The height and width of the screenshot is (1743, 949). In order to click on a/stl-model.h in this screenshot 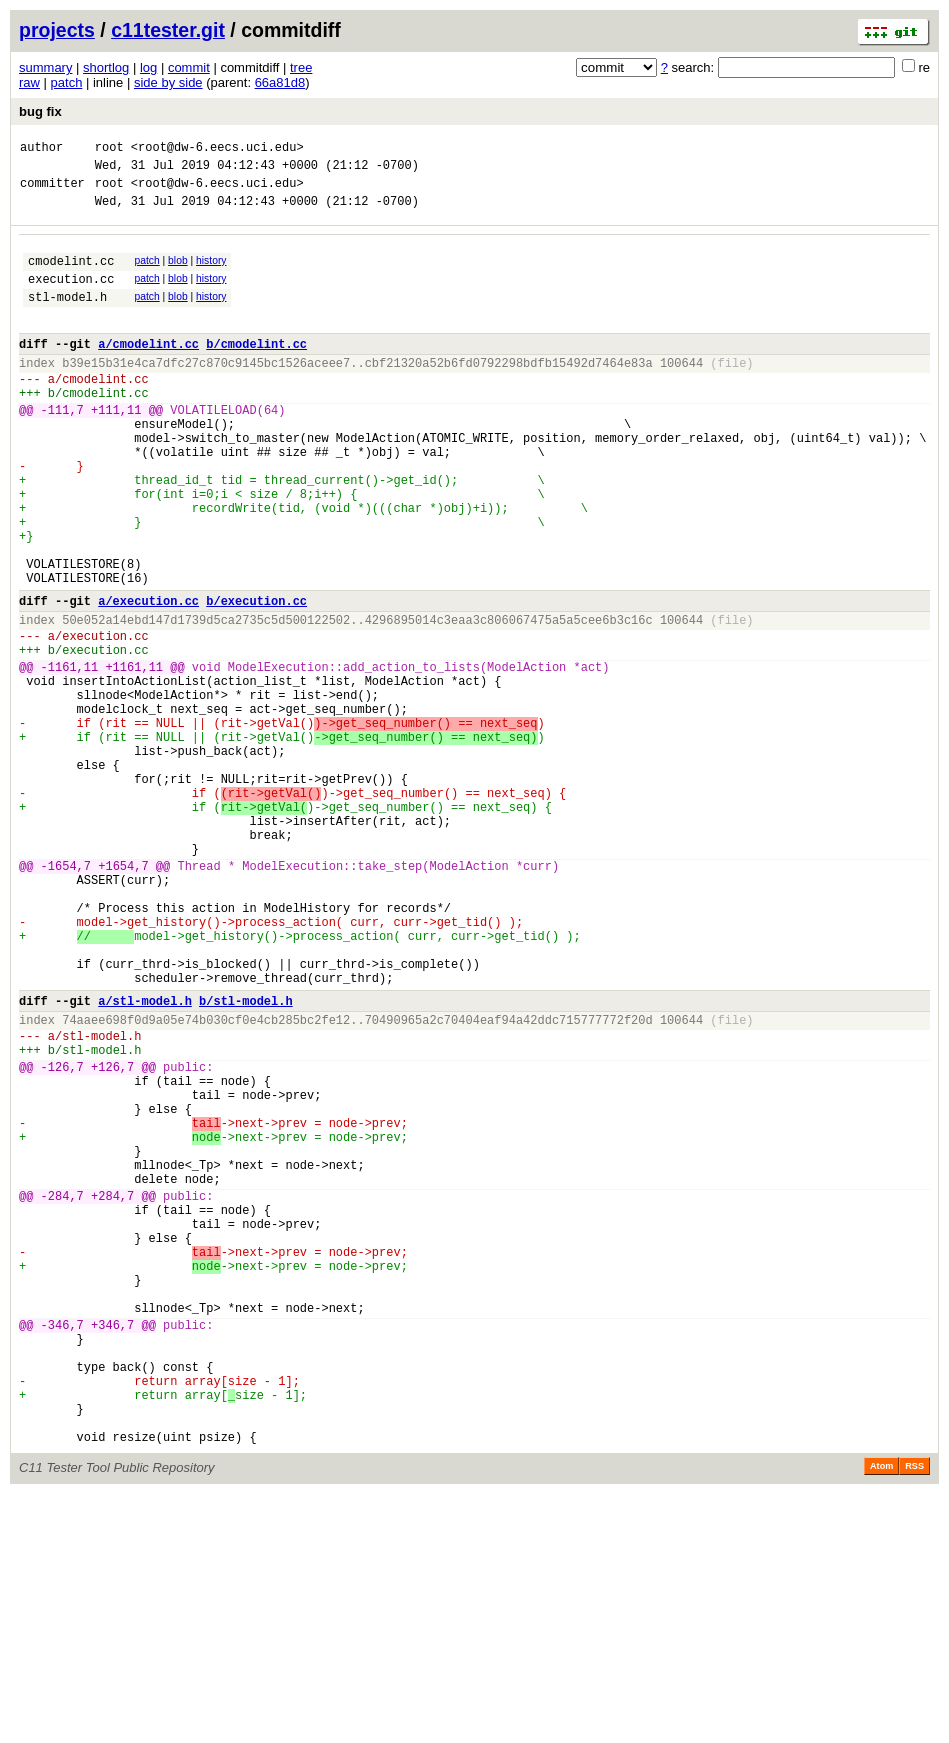, I will do `click(145, 1159)`.